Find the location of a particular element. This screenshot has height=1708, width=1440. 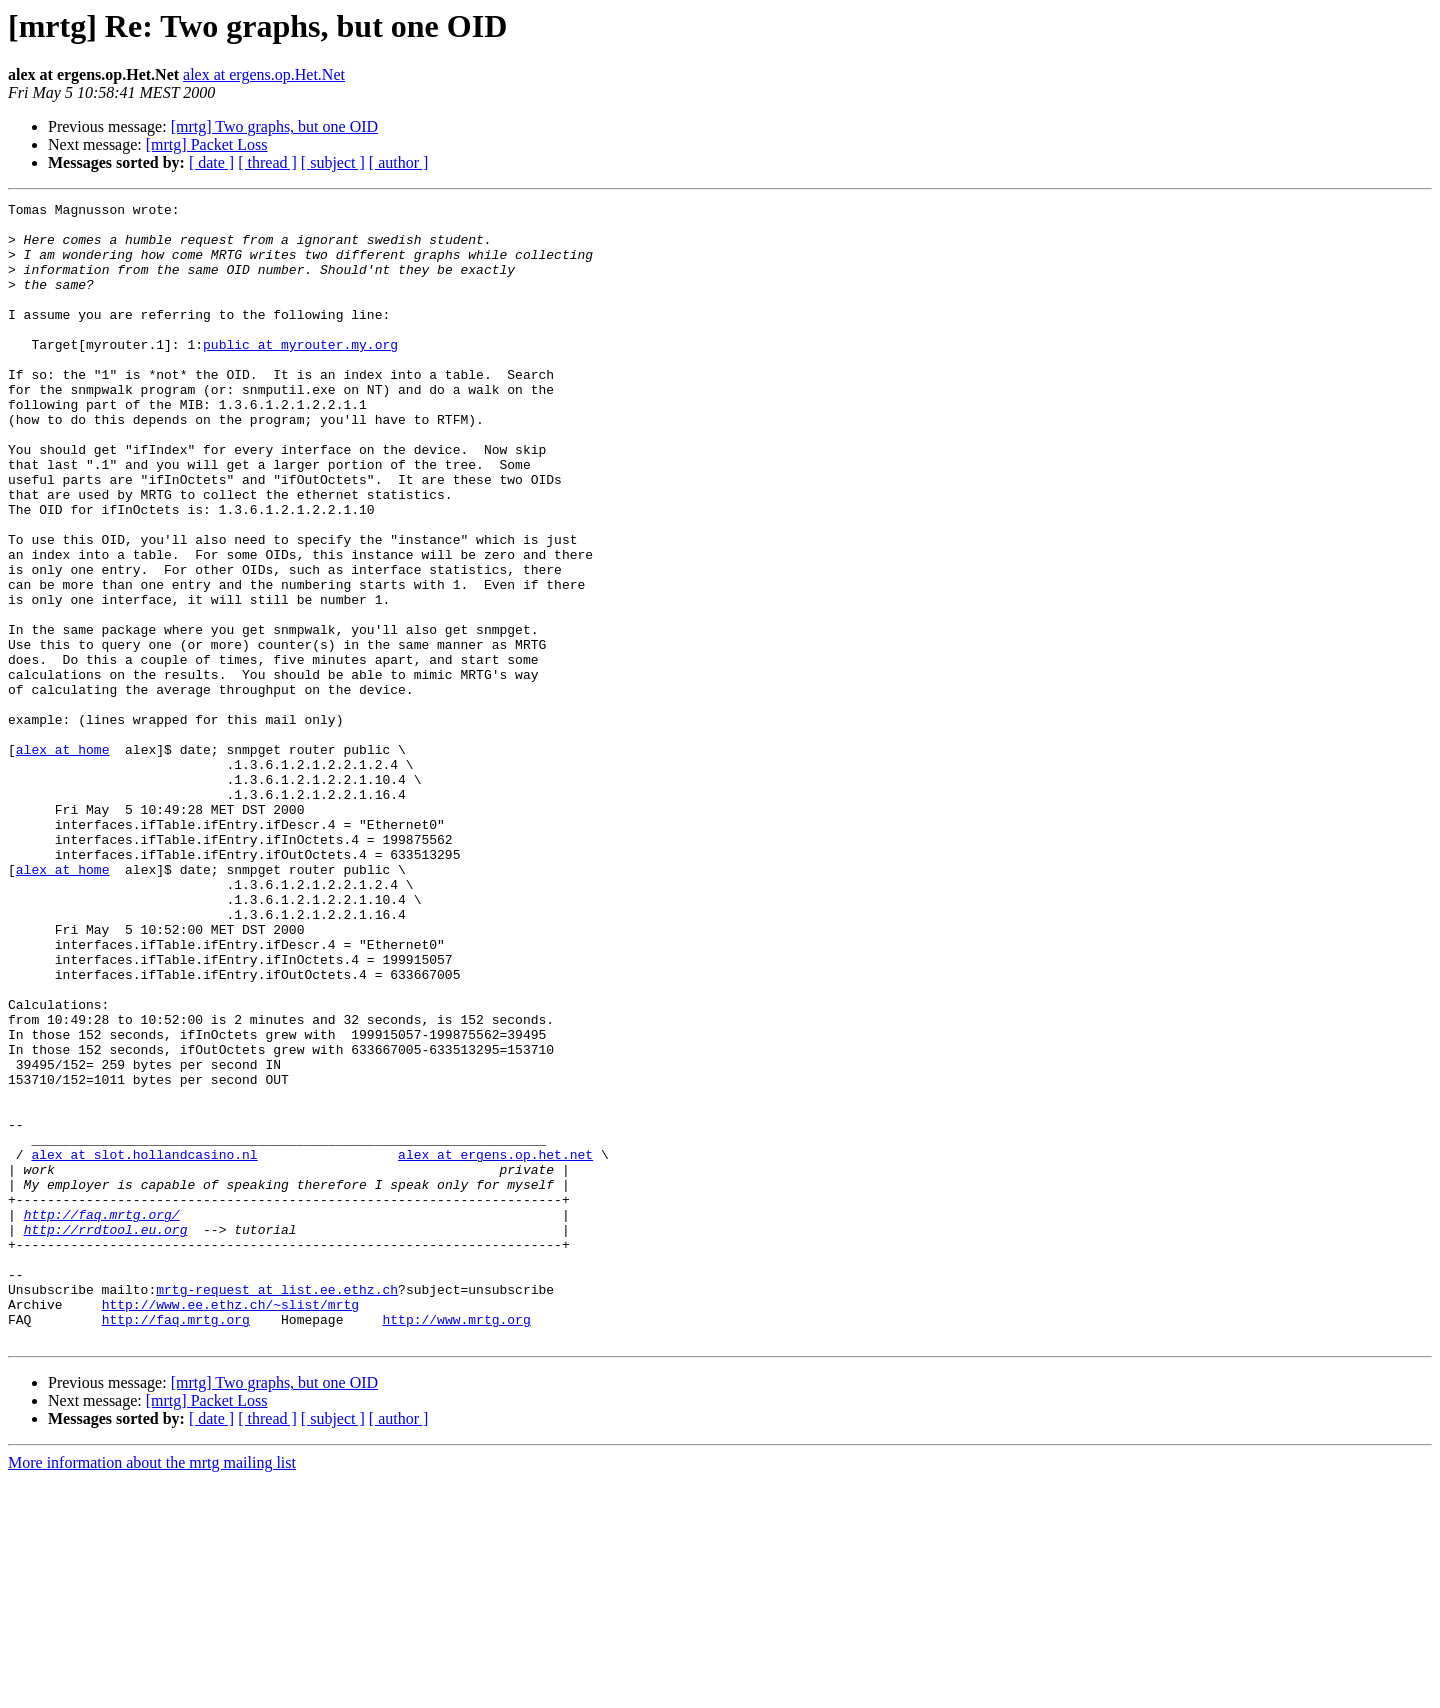

[ subject ] is located at coordinates (333, 162).